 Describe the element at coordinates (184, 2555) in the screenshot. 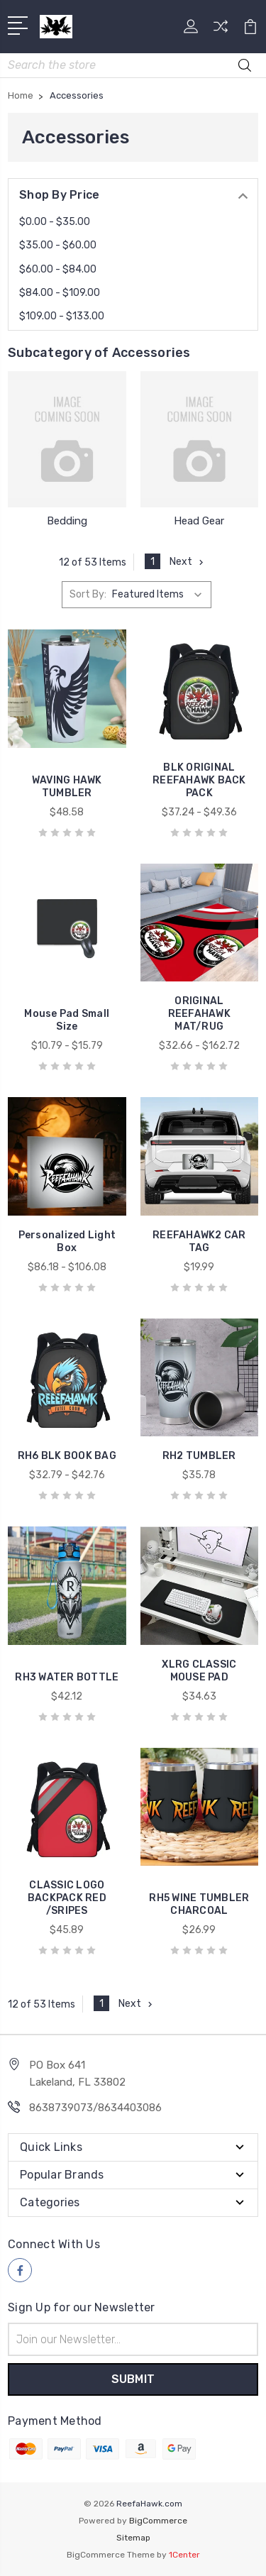

I see `1Center` at that location.